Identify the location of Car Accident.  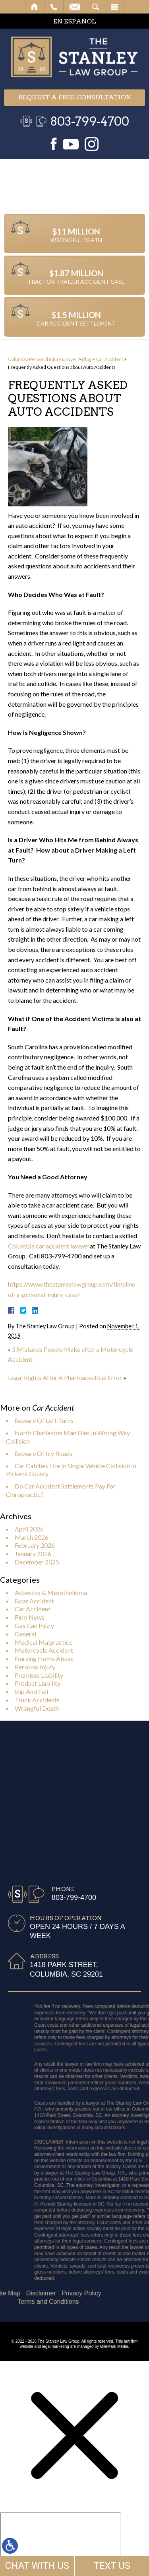
(109, 359).